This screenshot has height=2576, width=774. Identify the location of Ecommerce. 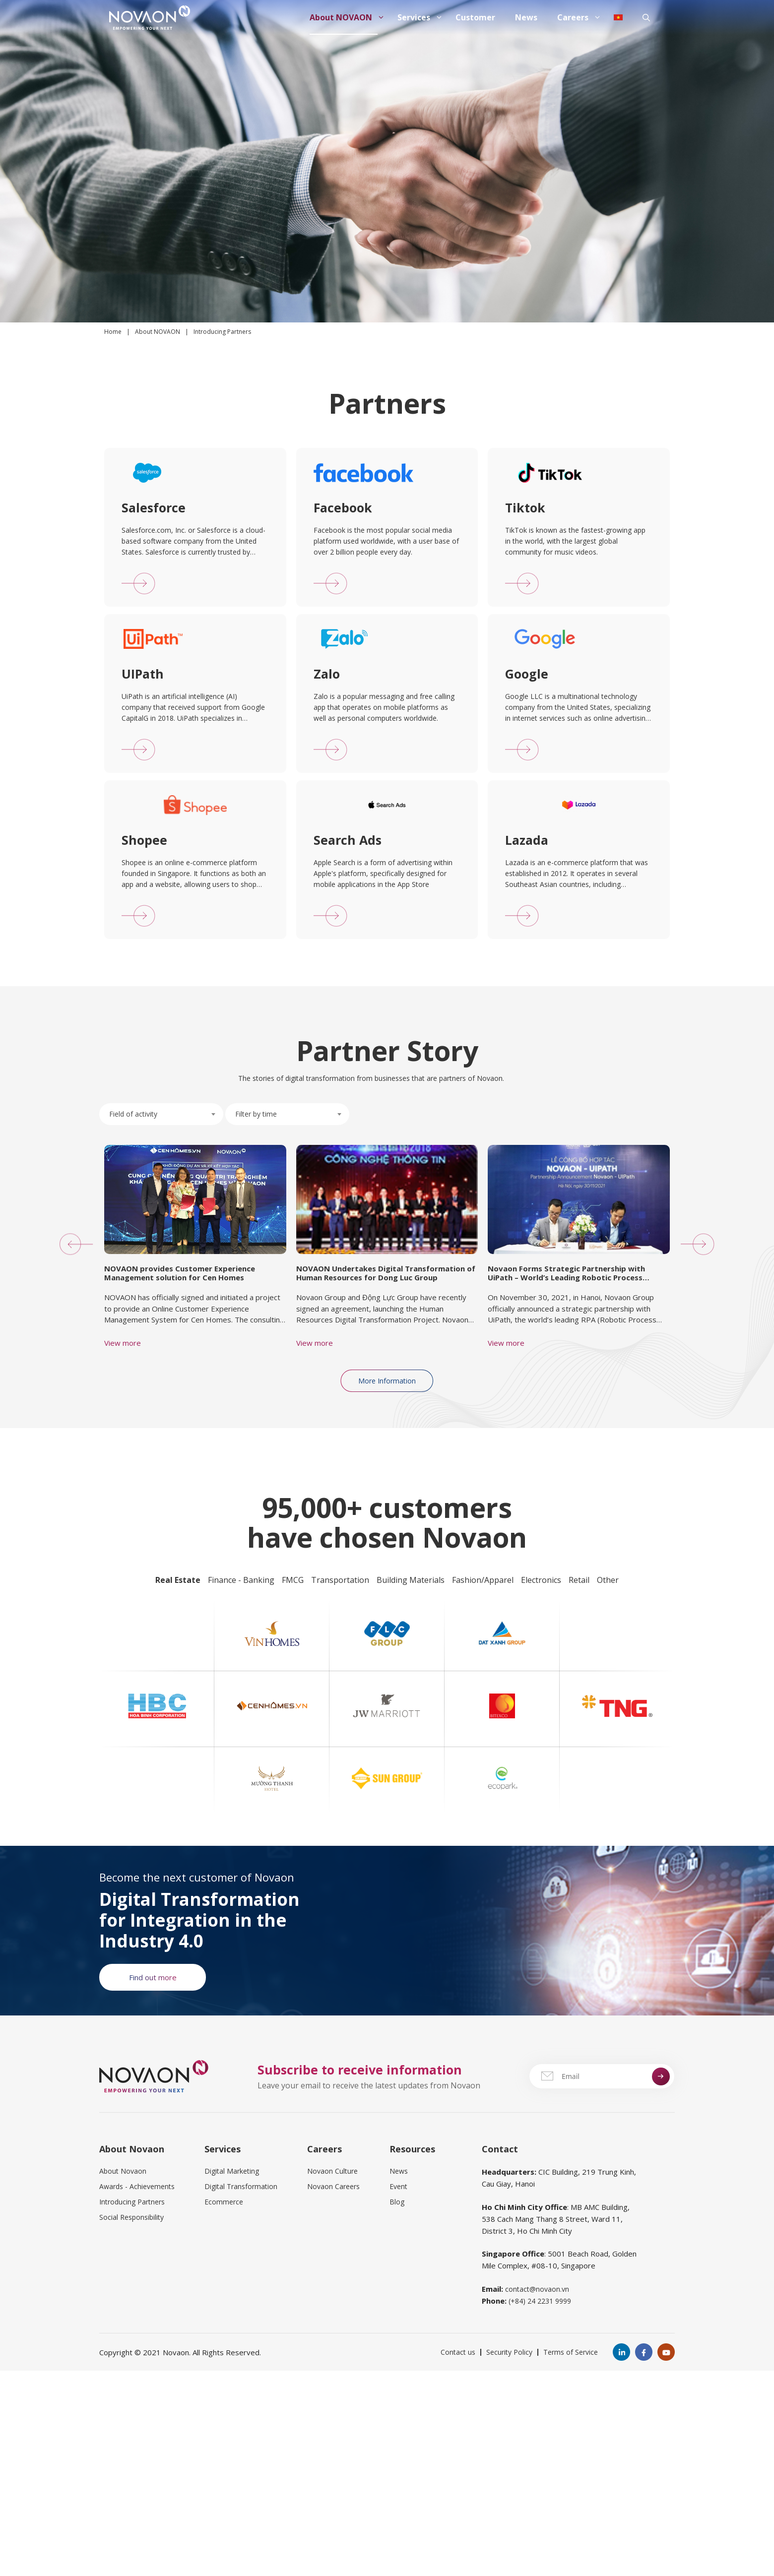
(223, 2201).